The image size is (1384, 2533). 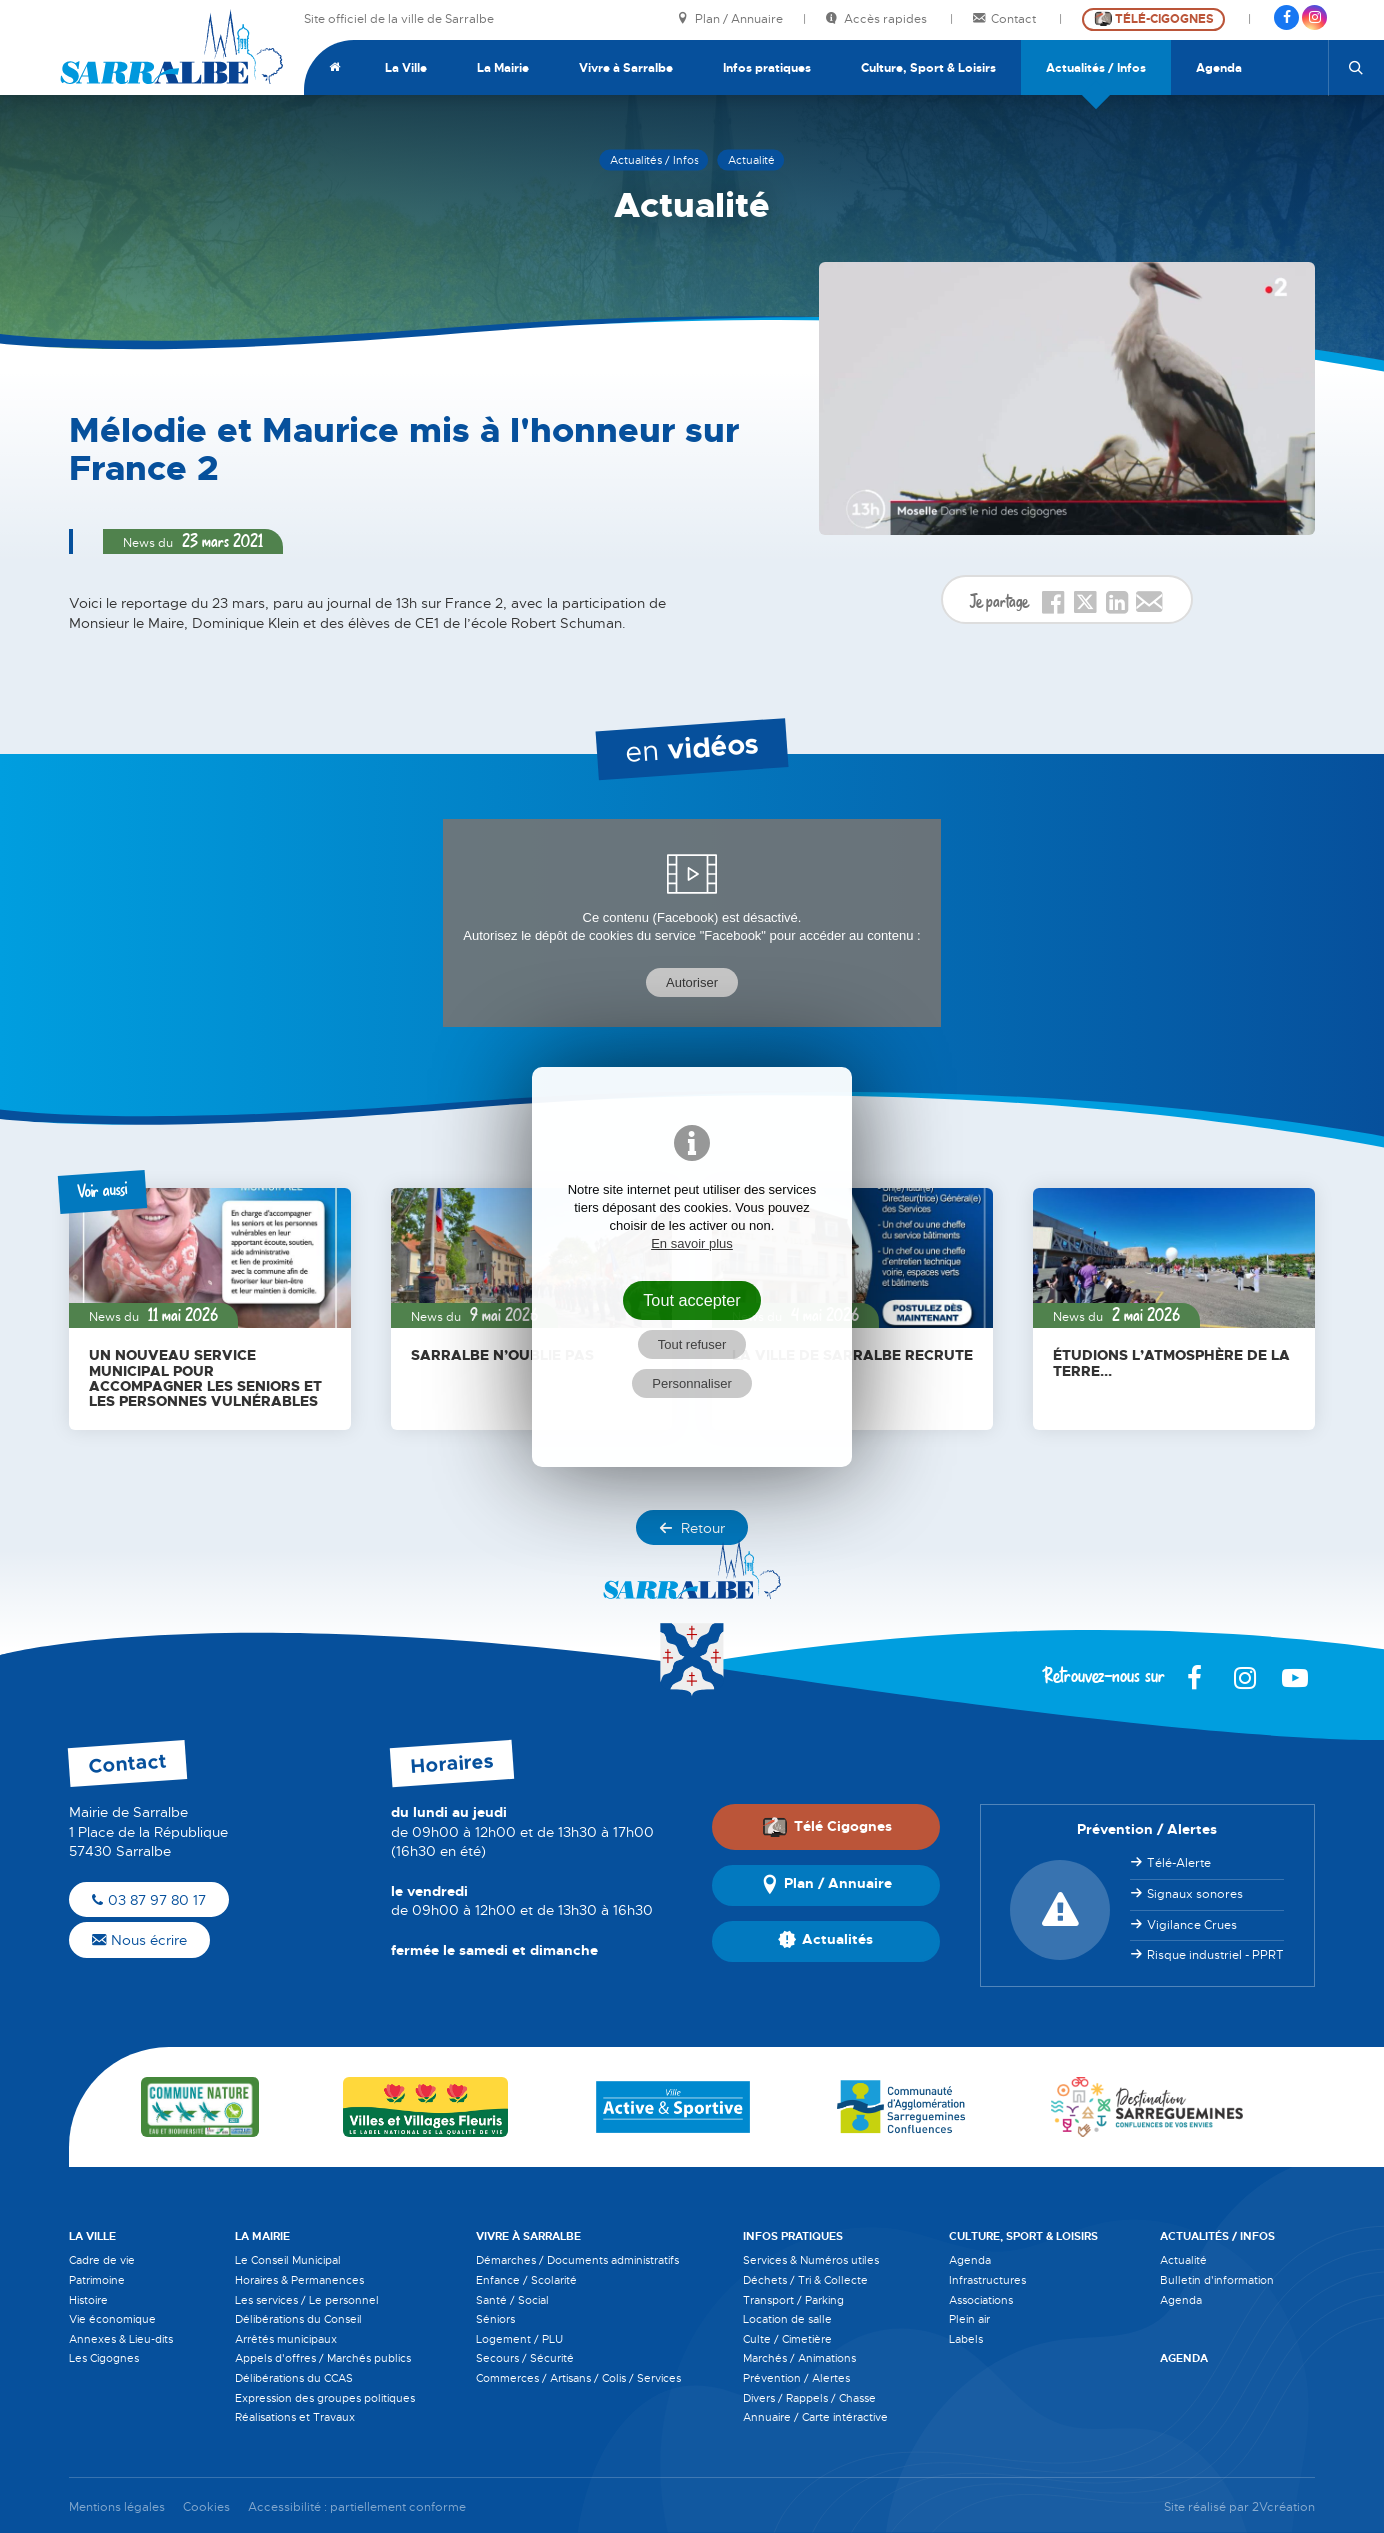 I want to click on Actualité, so click(x=1183, y=2260).